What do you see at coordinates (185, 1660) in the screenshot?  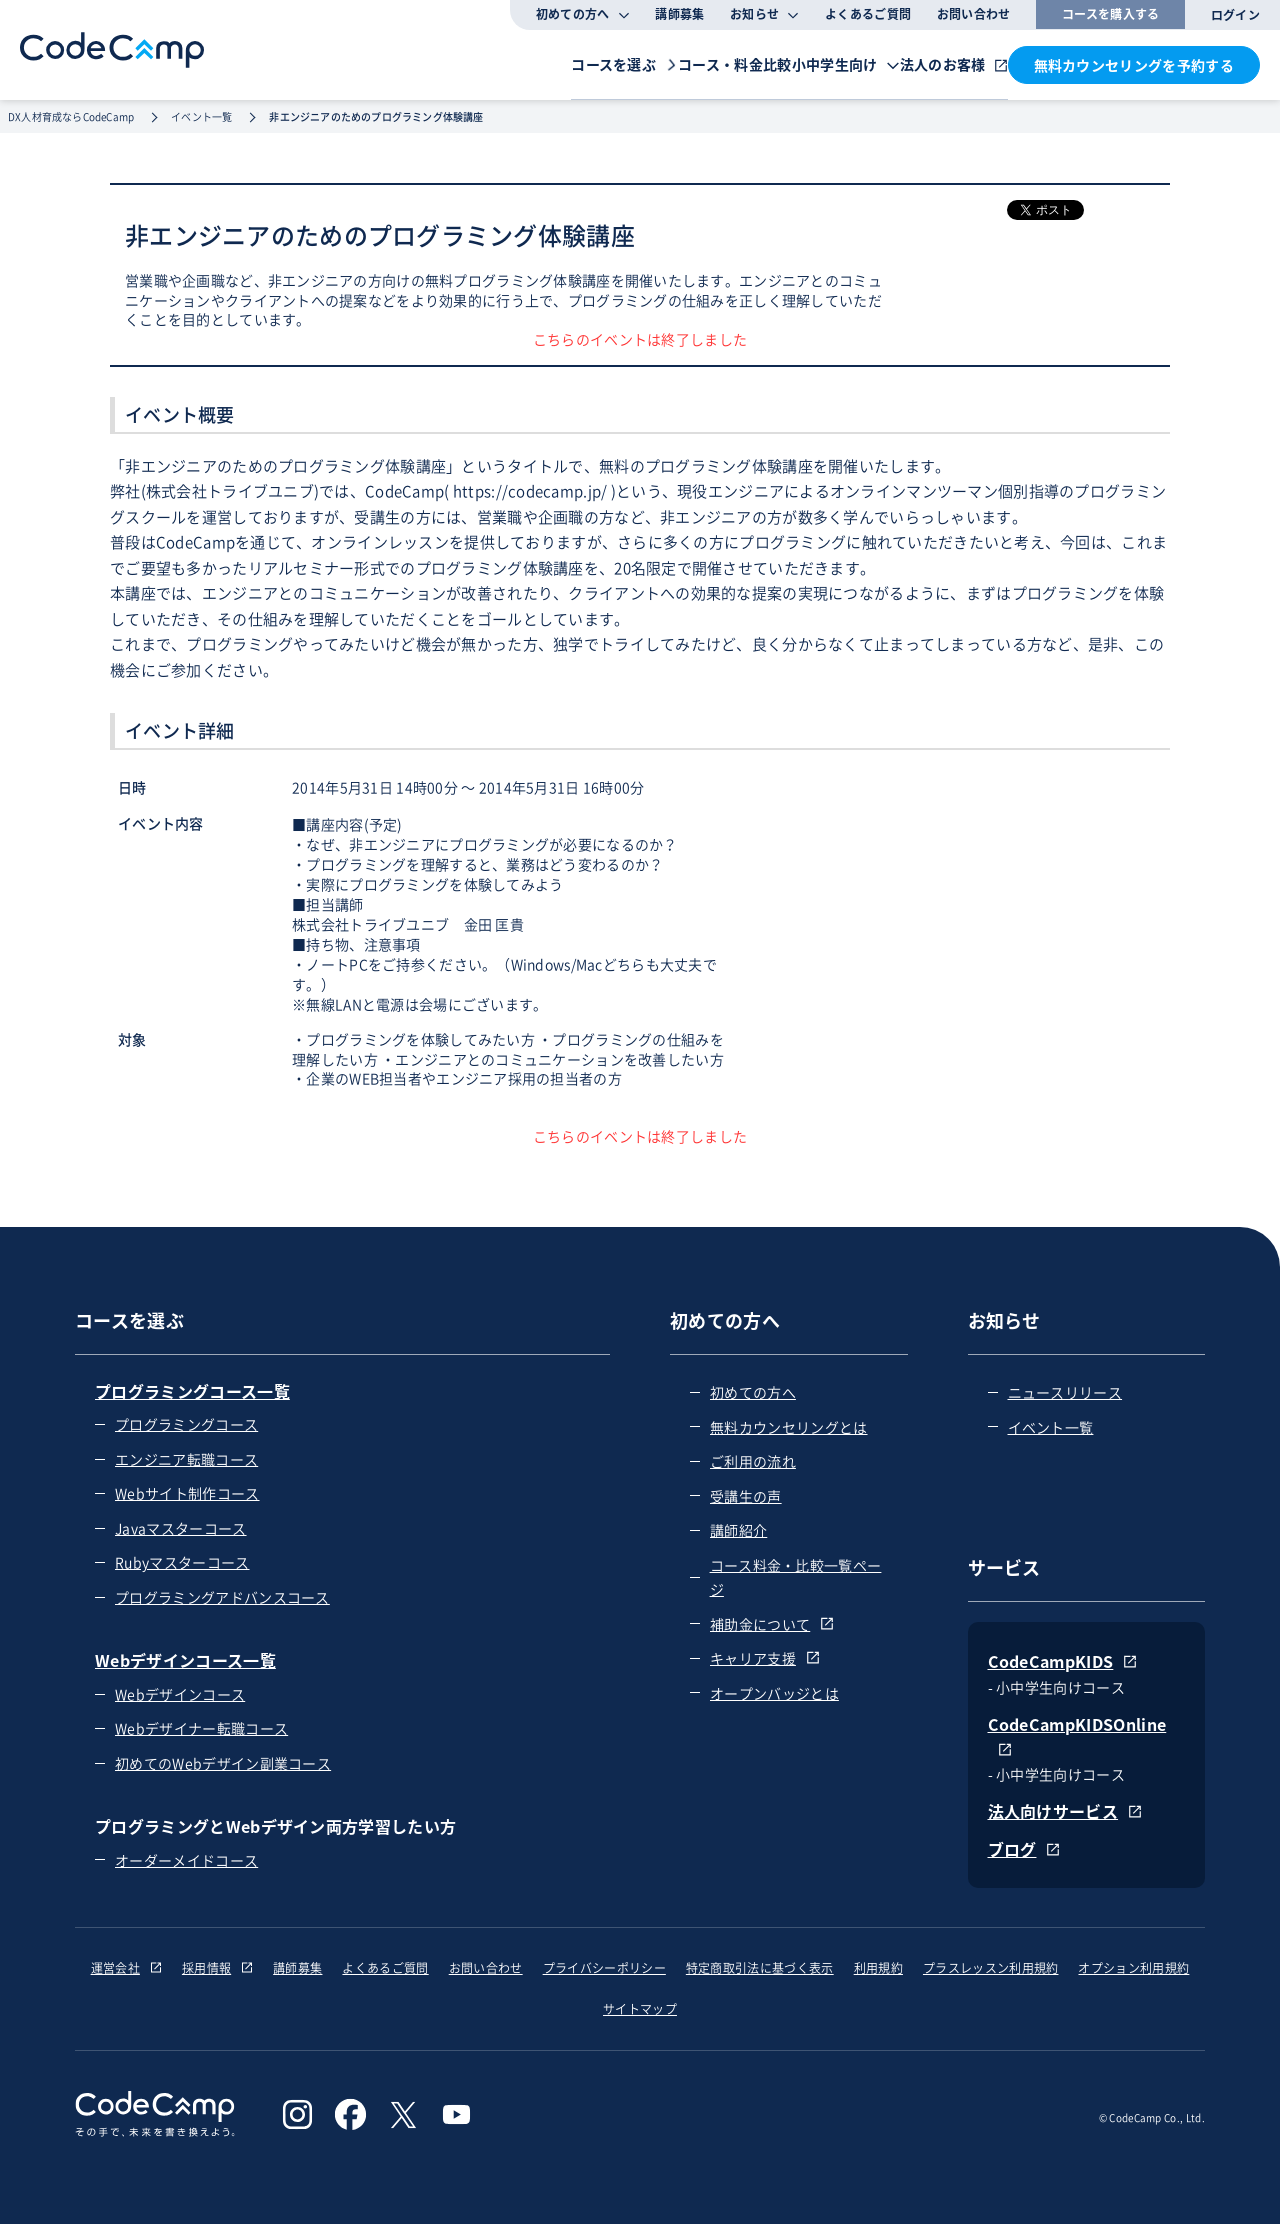 I see `Webデザインコース一覧` at bounding box center [185, 1660].